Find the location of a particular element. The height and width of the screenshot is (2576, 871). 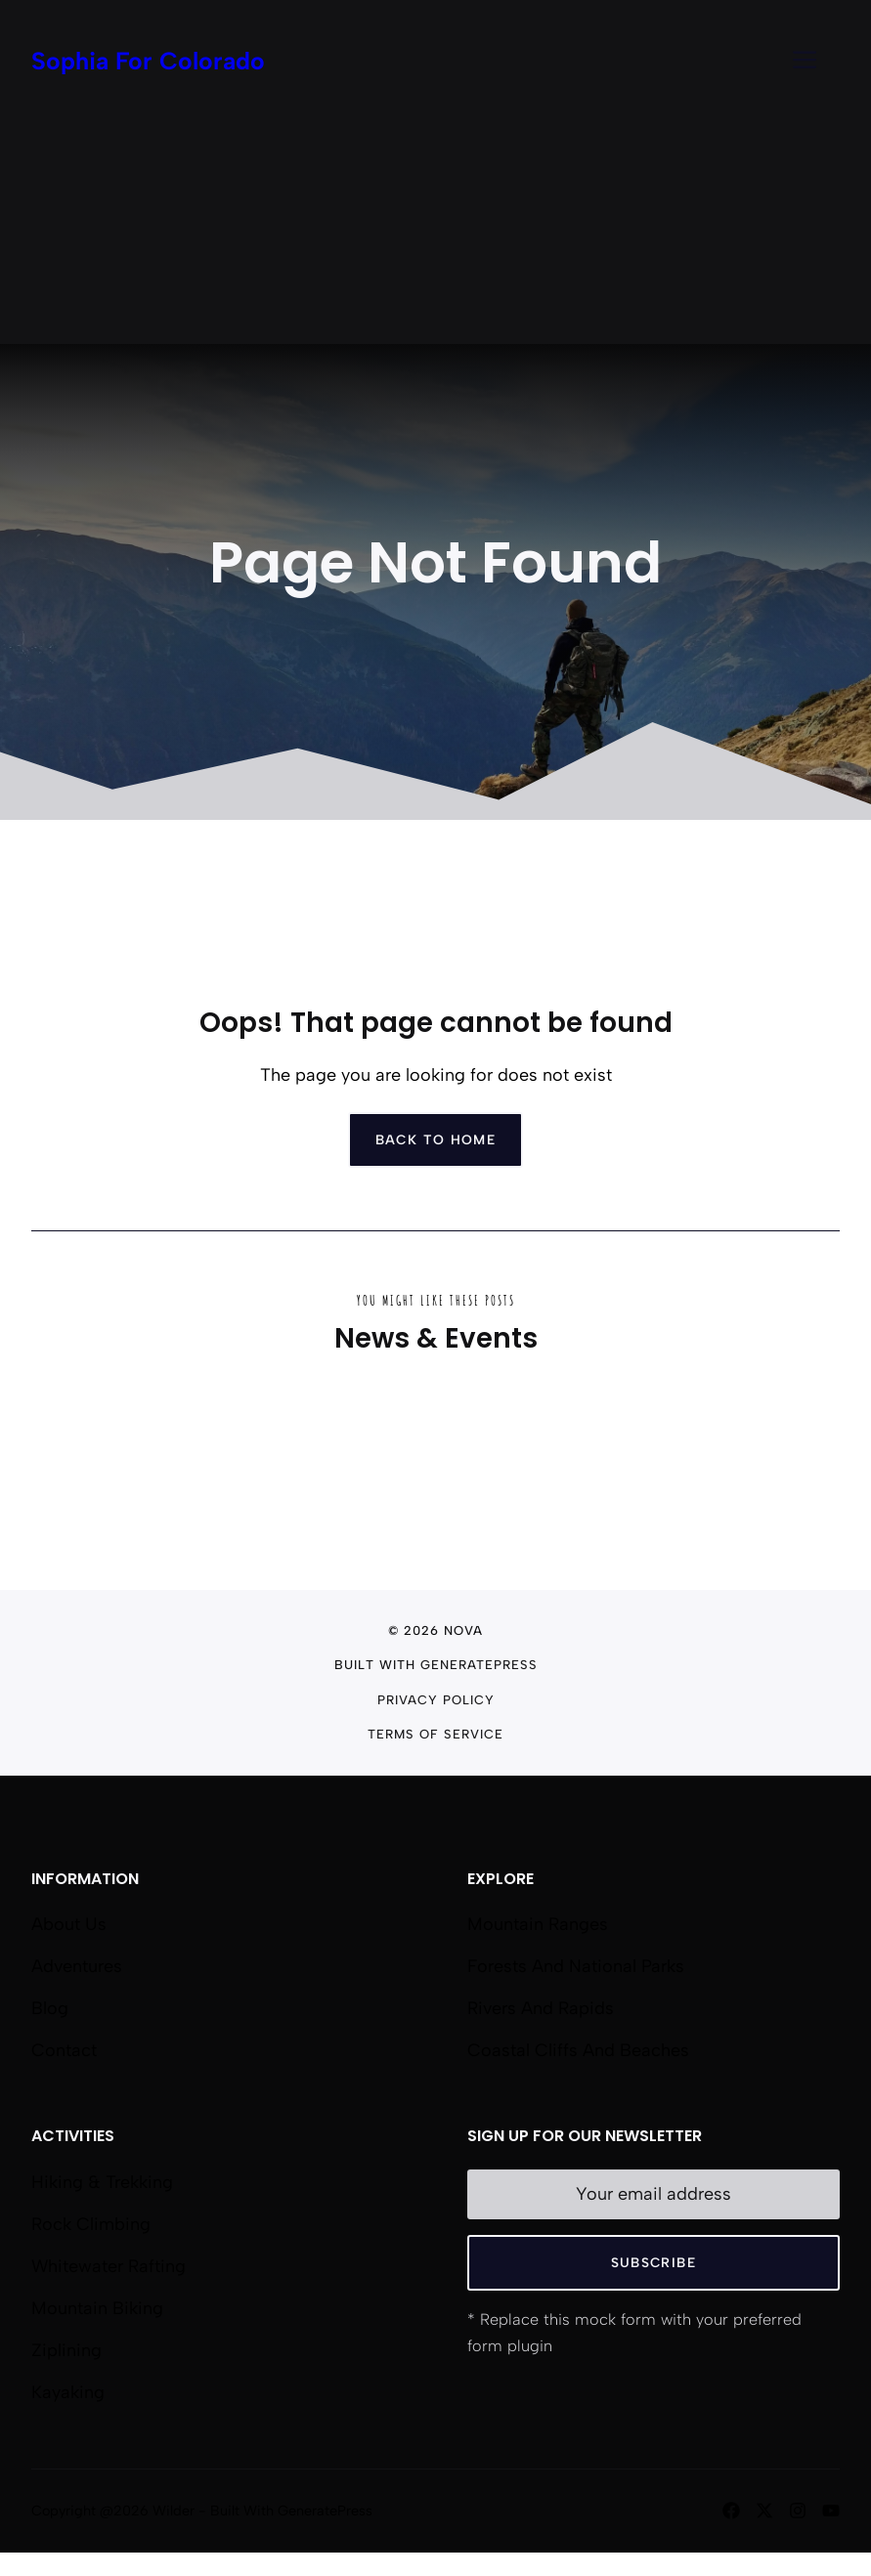

About us is located at coordinates (69, 1924).